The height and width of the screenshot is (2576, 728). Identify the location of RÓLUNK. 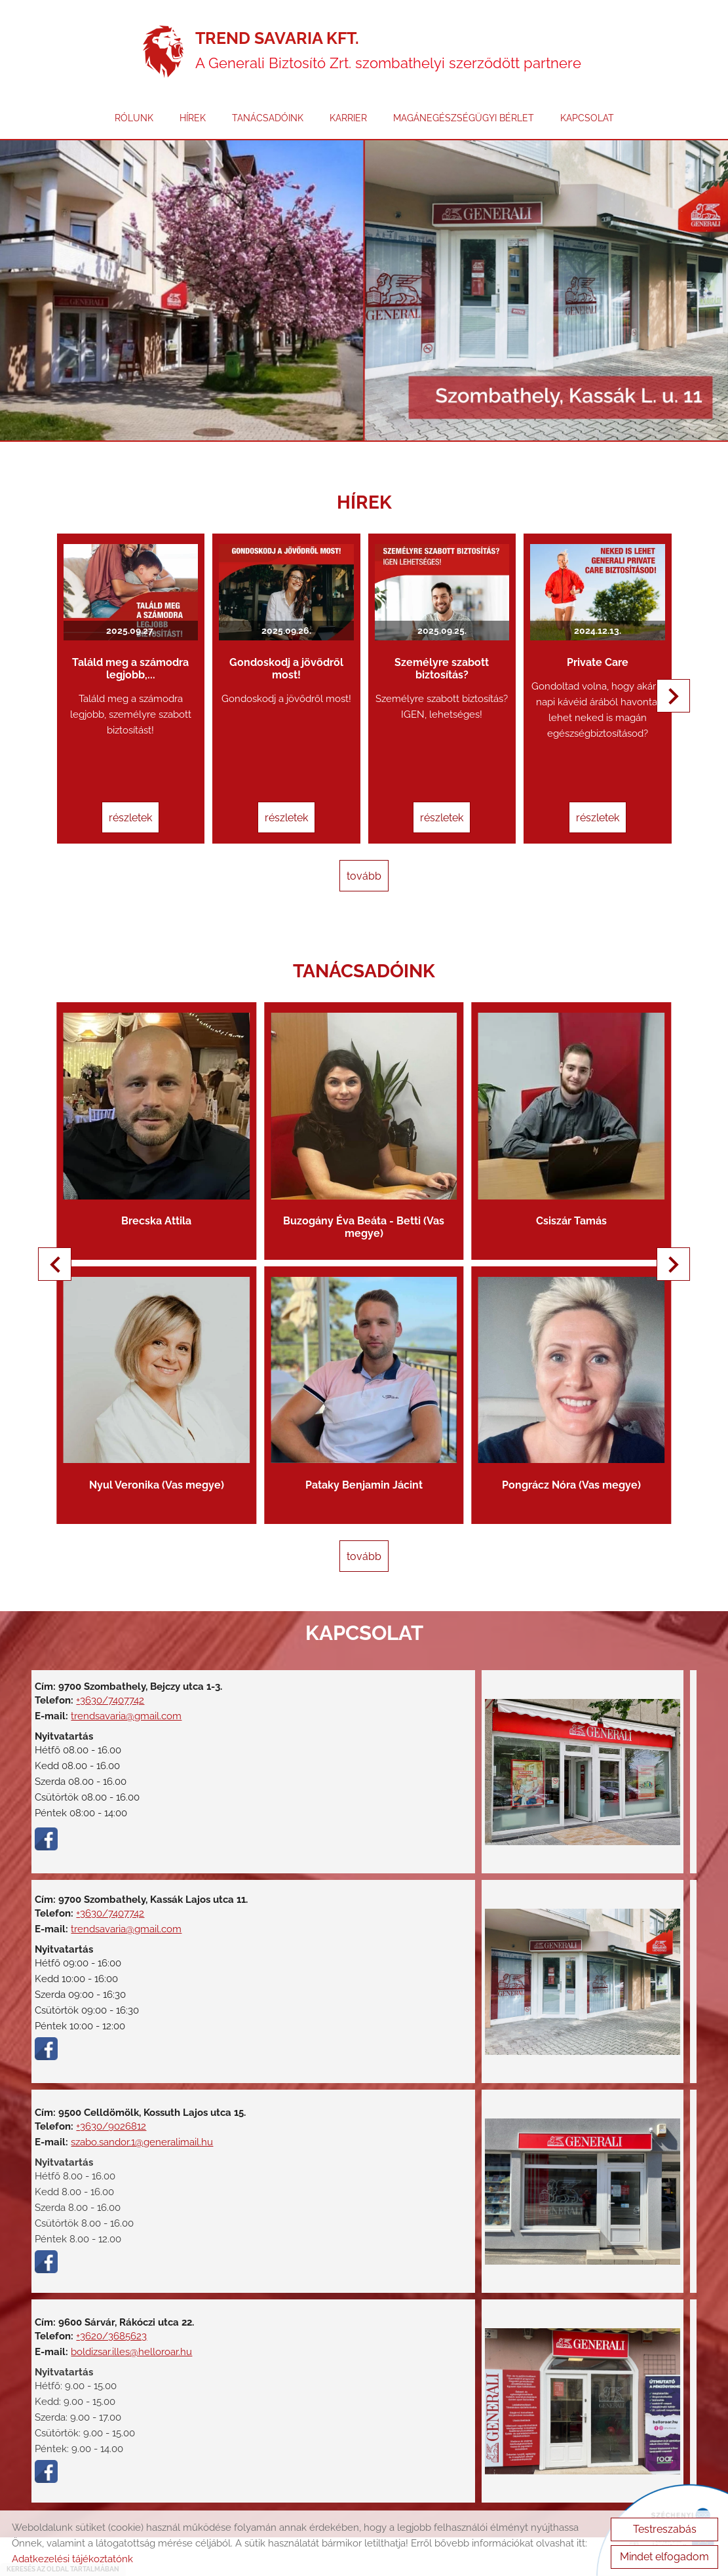
(134, 126).